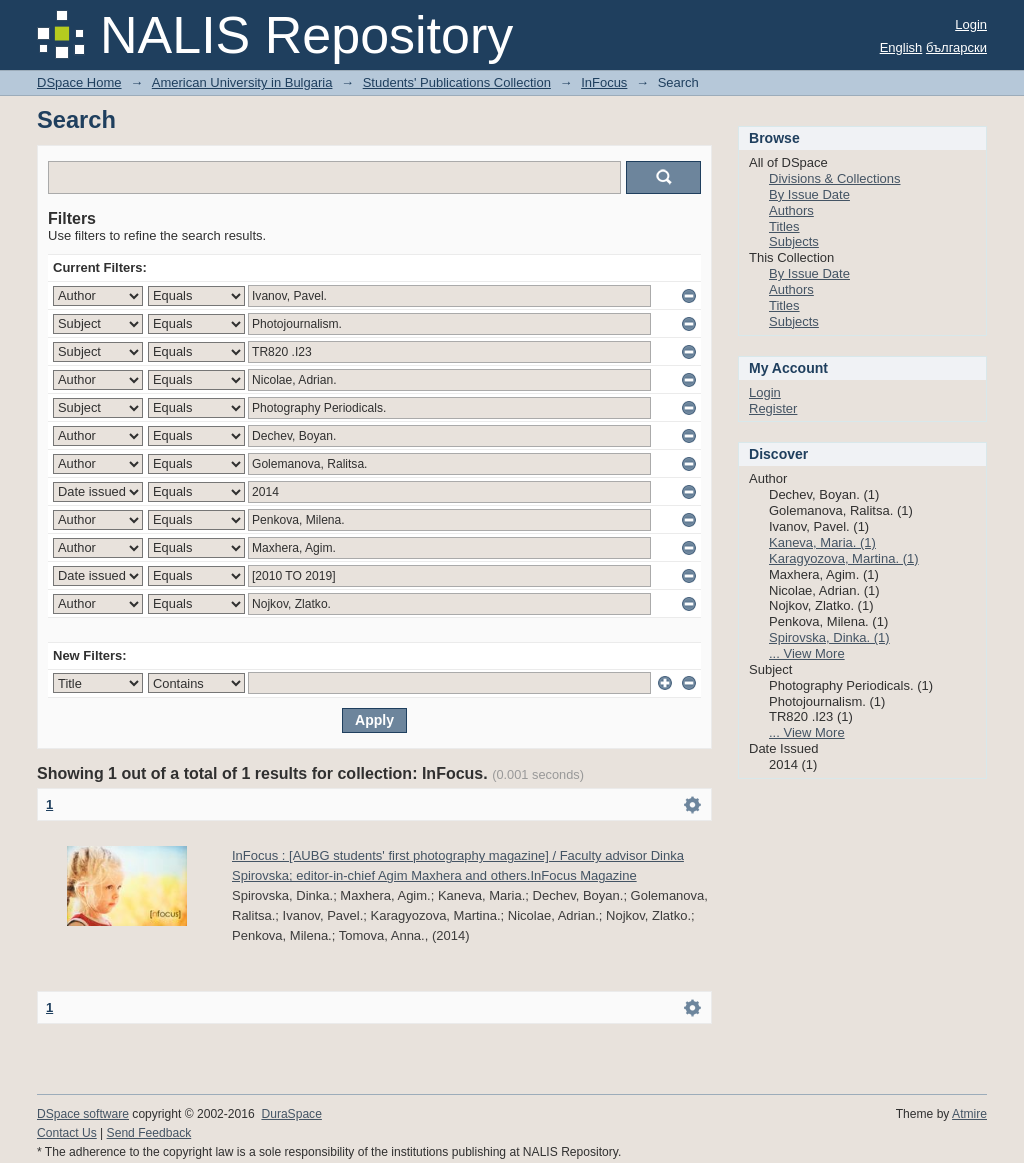 The image size is (1024, 1163). Describe the element at coordinates (457, 82) in the screenshot. I see `Students' Publications Collection` at that location.